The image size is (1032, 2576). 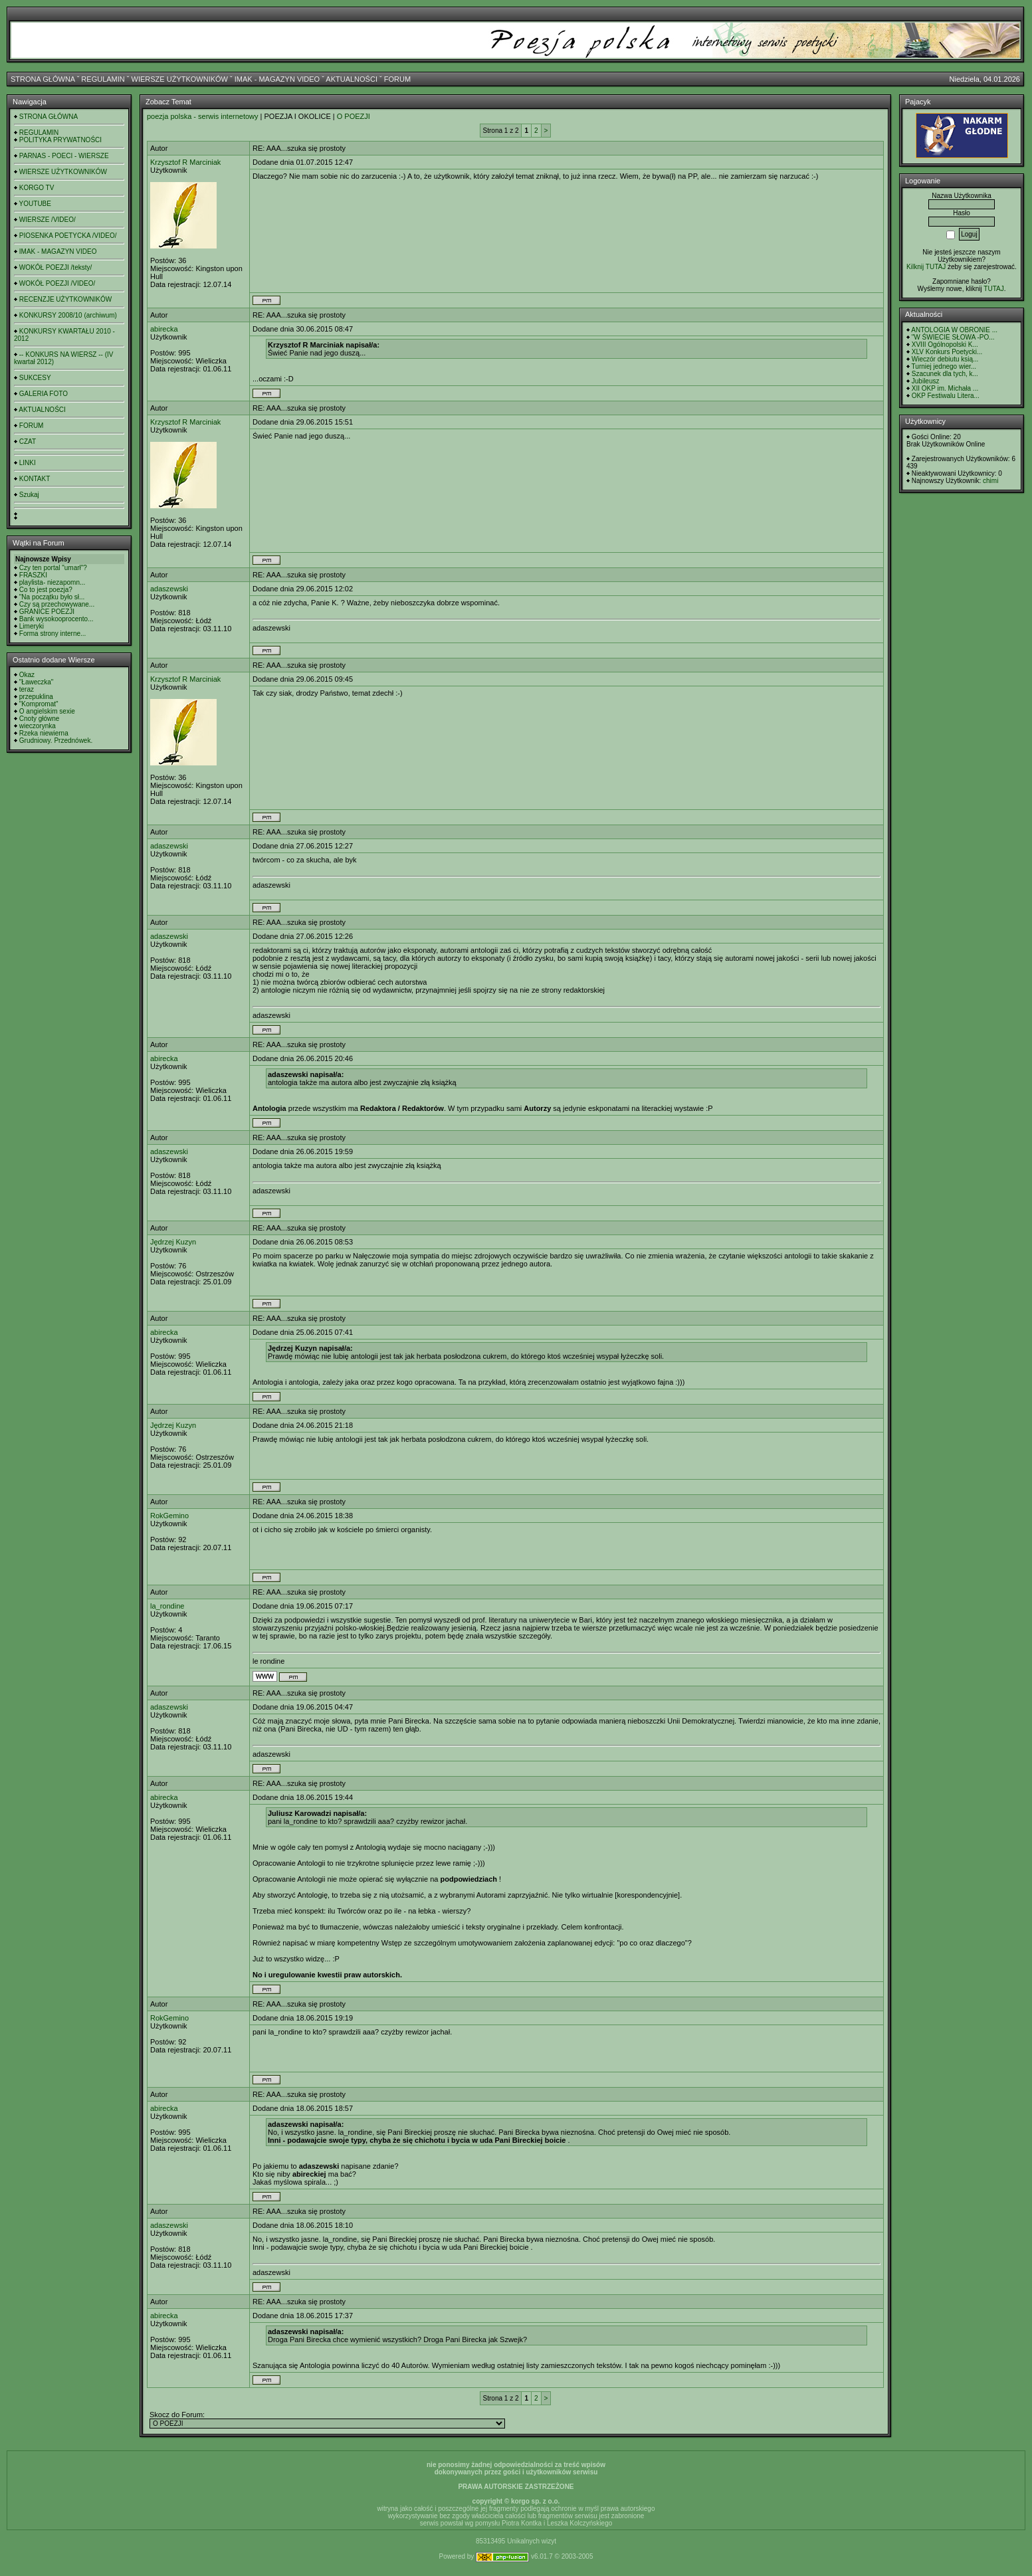 What do you see at coordinates (55, 740) in the screenshot?
I see `Grudniowy. Przednówek.` at bounding box center [55, 740].